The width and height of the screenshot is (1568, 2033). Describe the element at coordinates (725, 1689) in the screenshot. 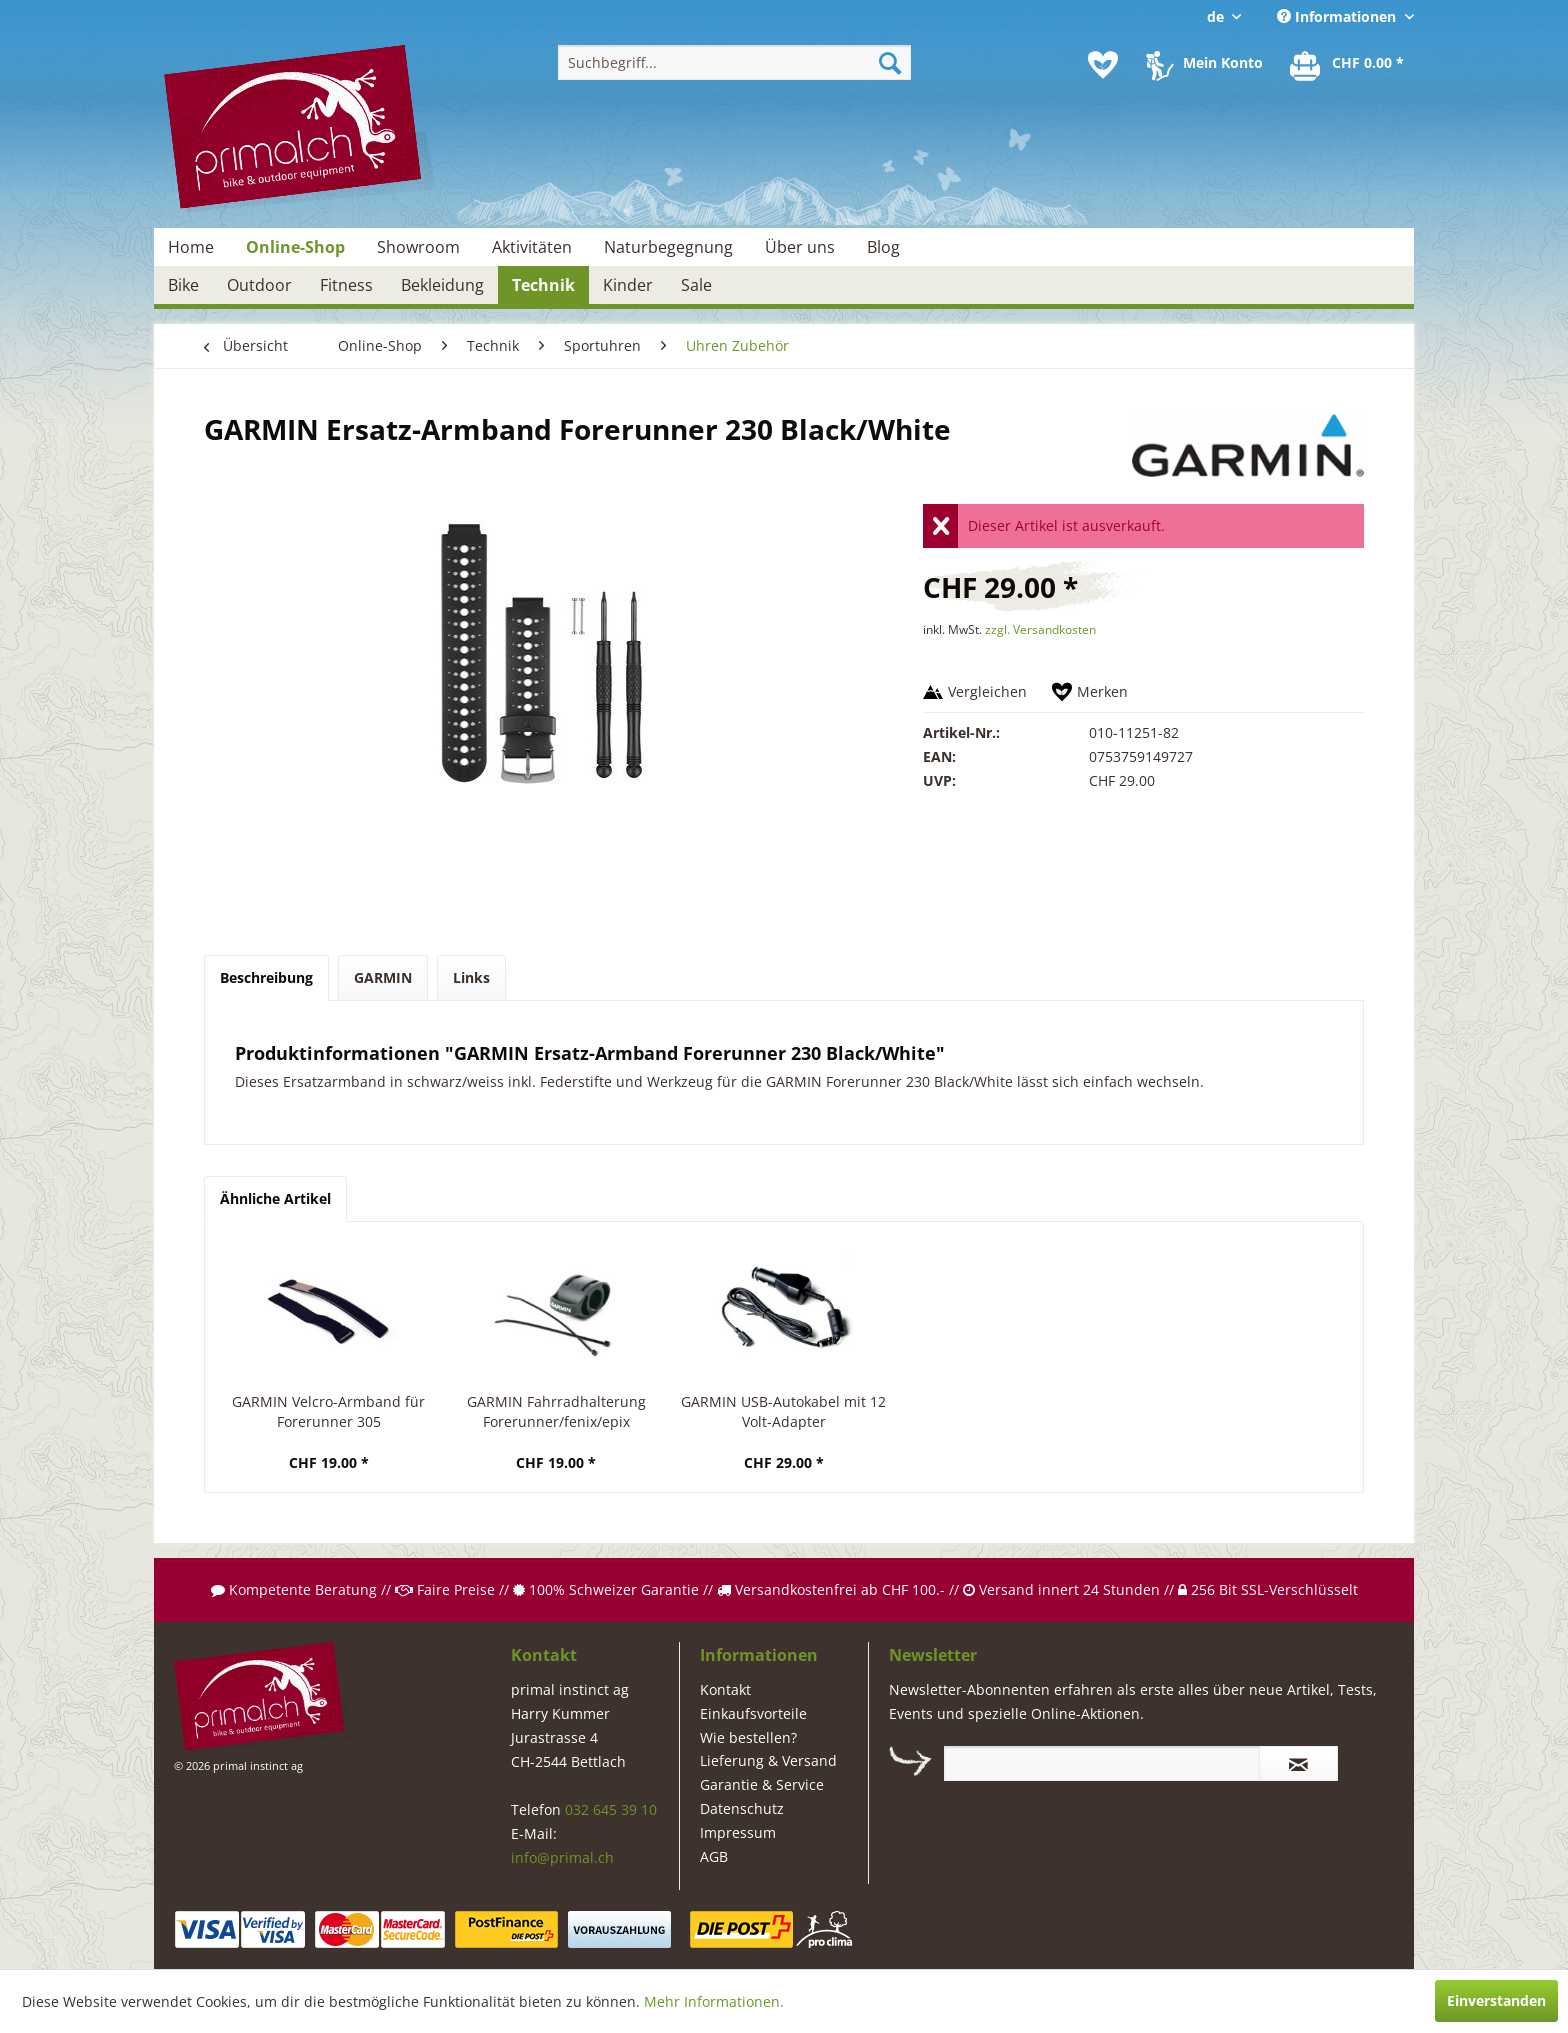

I see `Kontakt` at that location.